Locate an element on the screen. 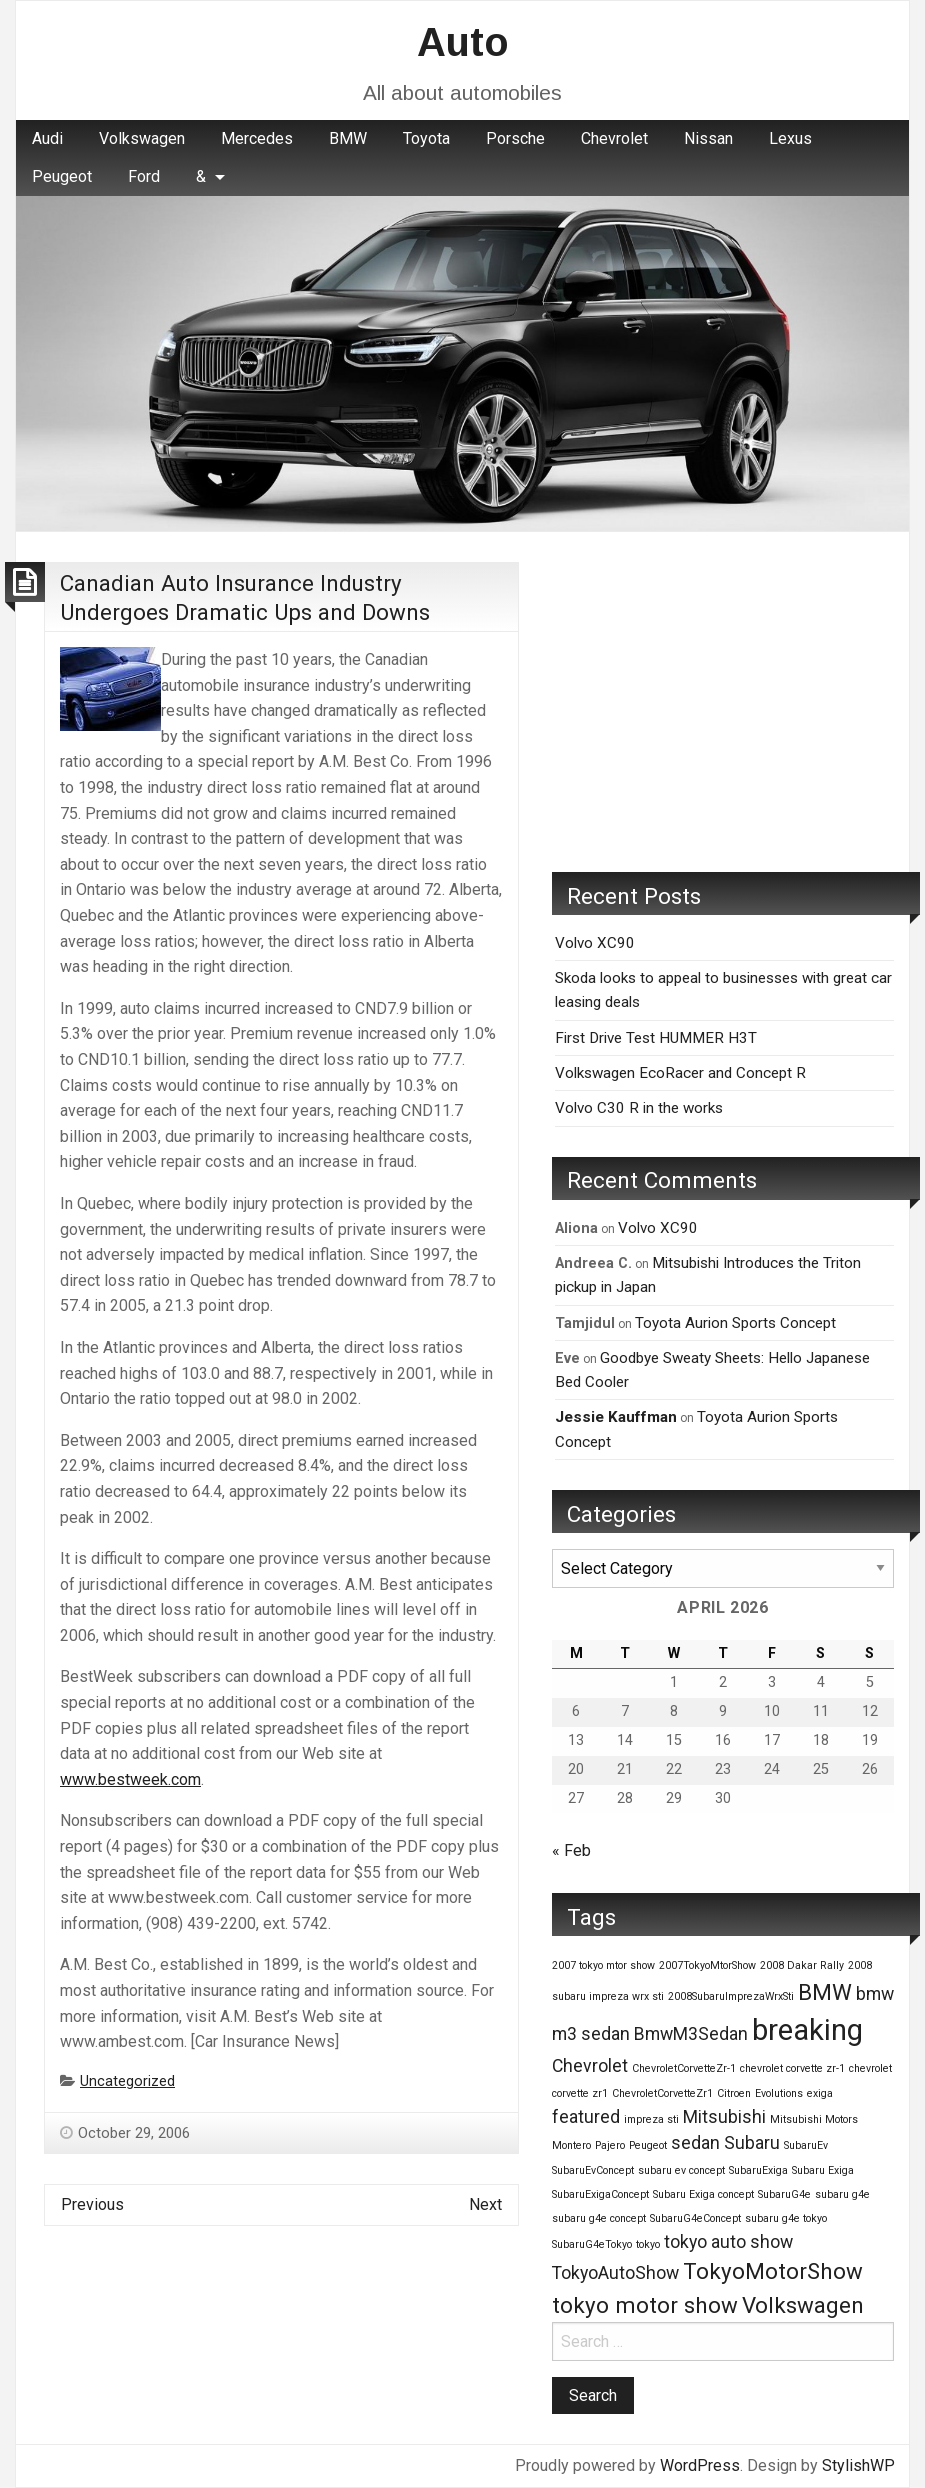  BMW is located at coordinates (348, 138).